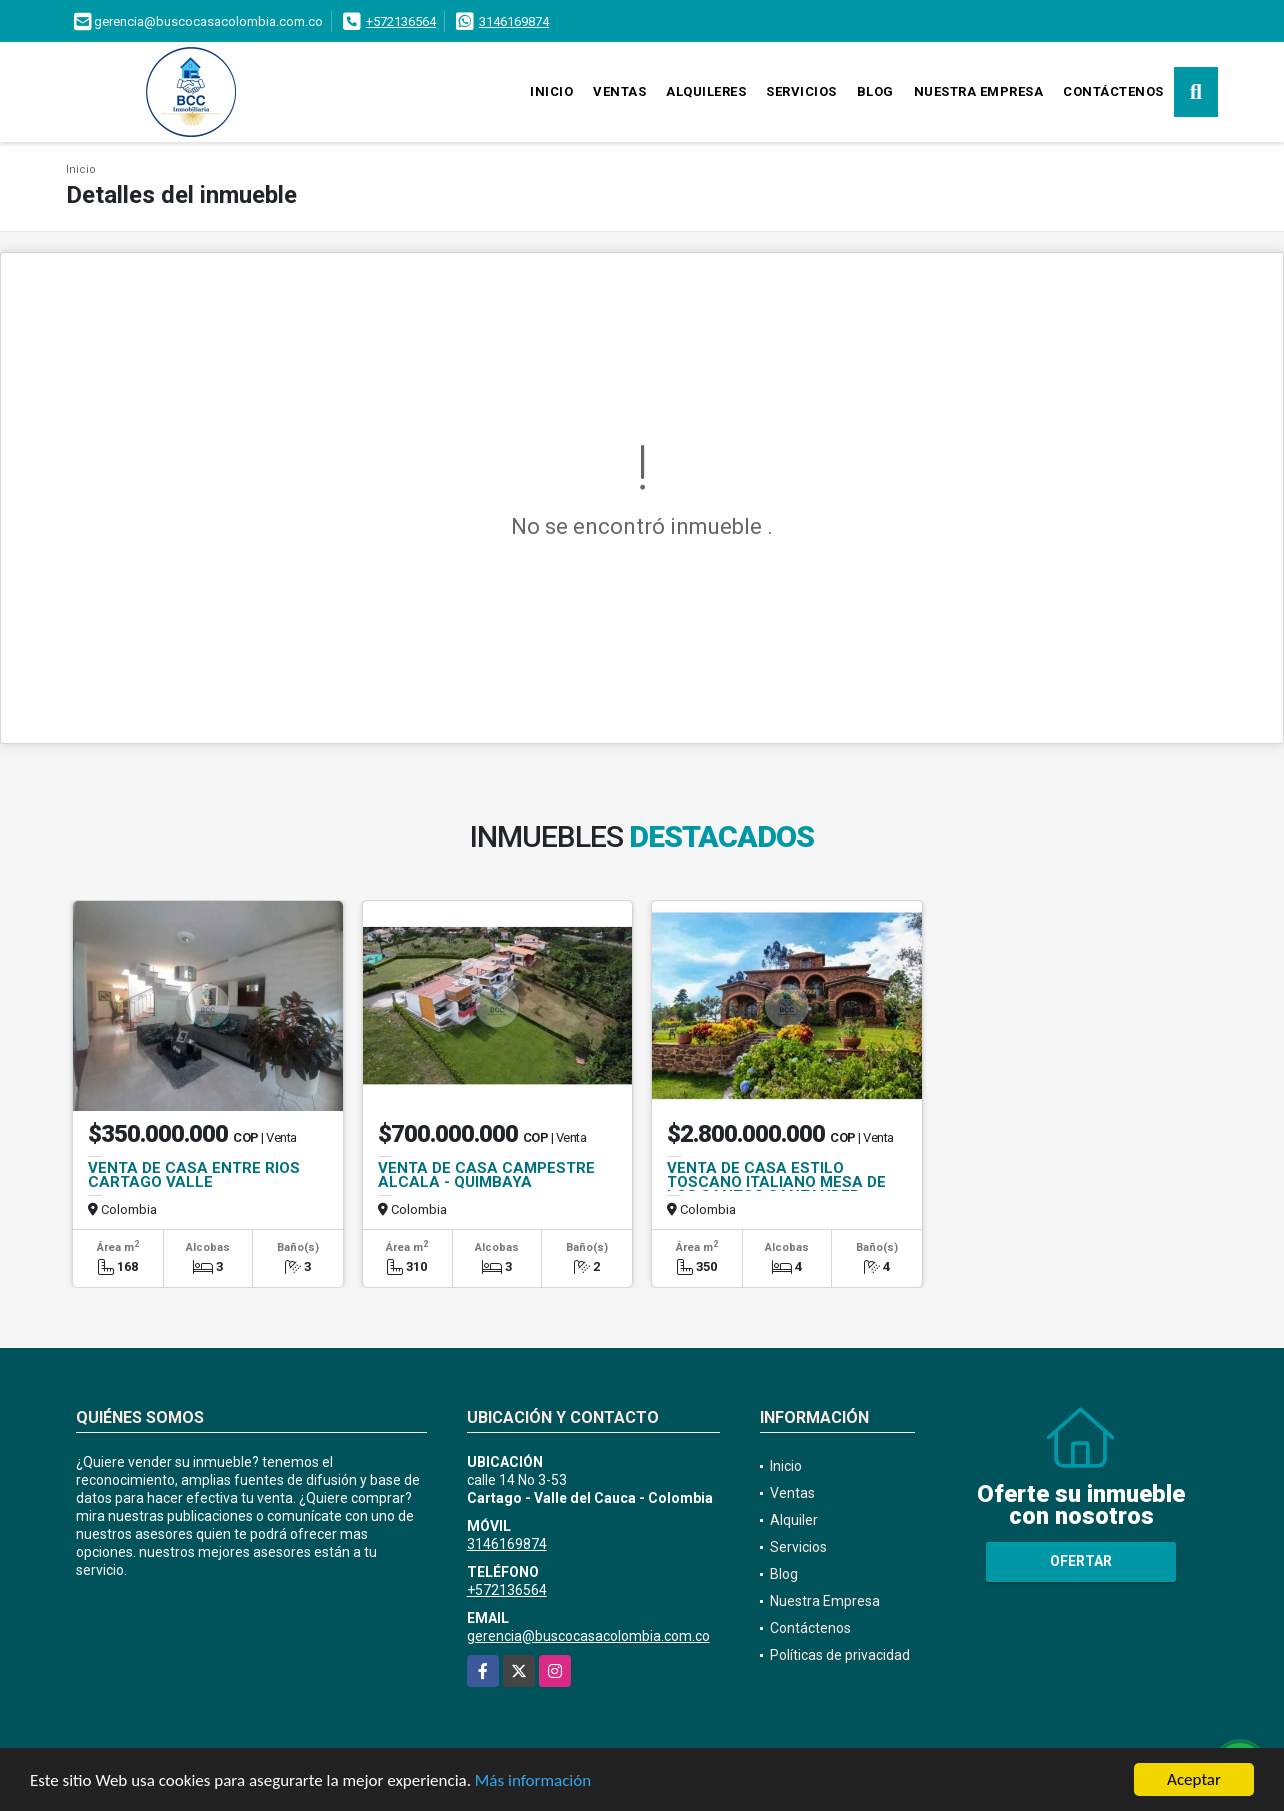 The image size is (1284, 1811). What do you see at coordinates (401, 21) in the screenshot?
I see `+572136564` at bounding box center [401, 21].